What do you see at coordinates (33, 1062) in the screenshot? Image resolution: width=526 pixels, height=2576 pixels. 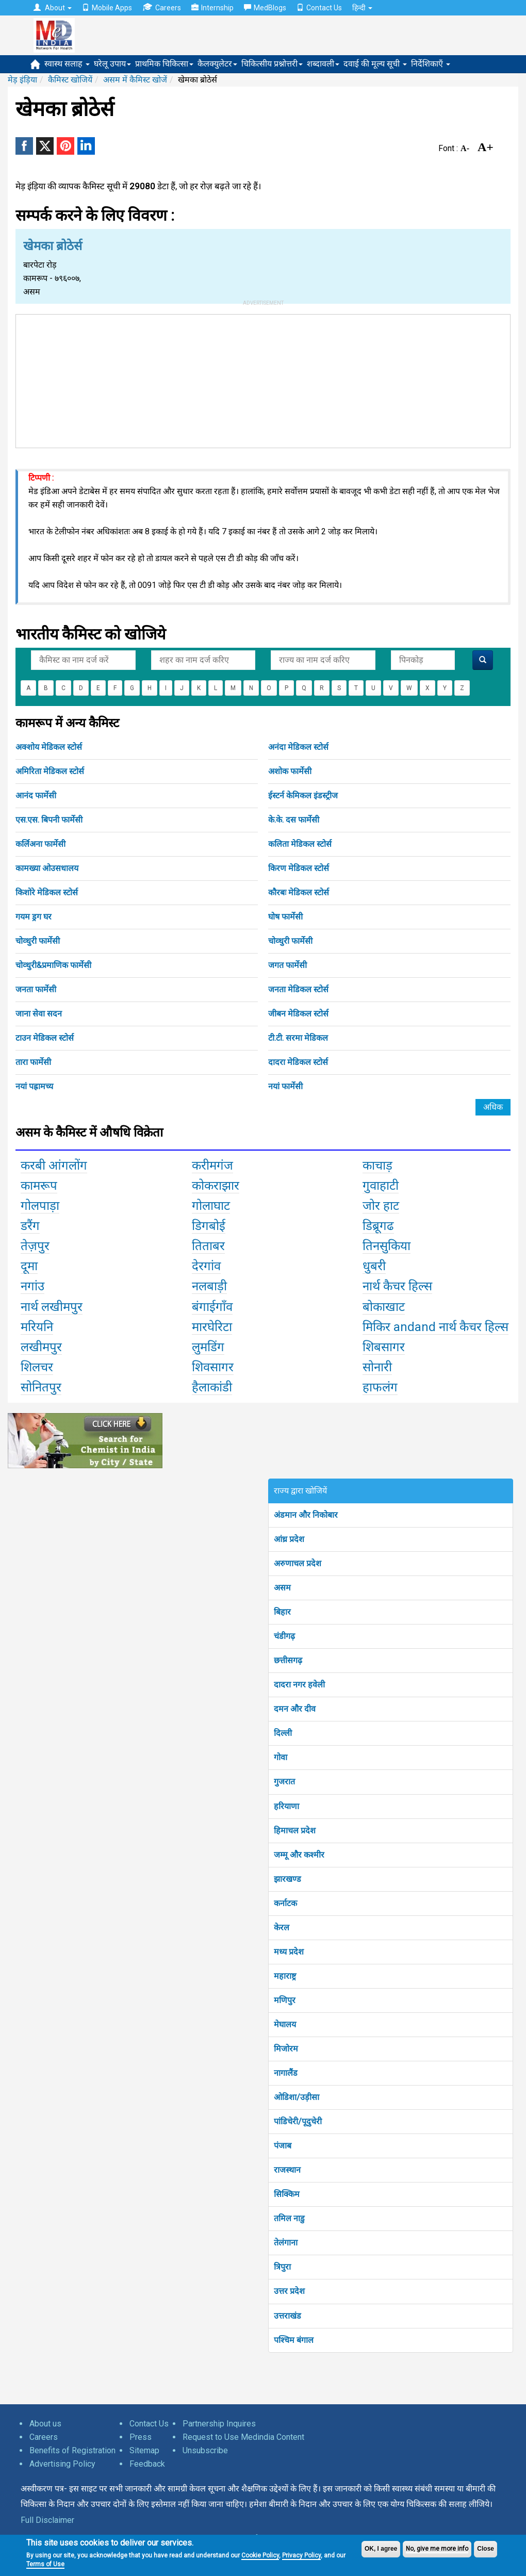 I see `तारा फार्मेसी` at bounding box center [33, 1062].